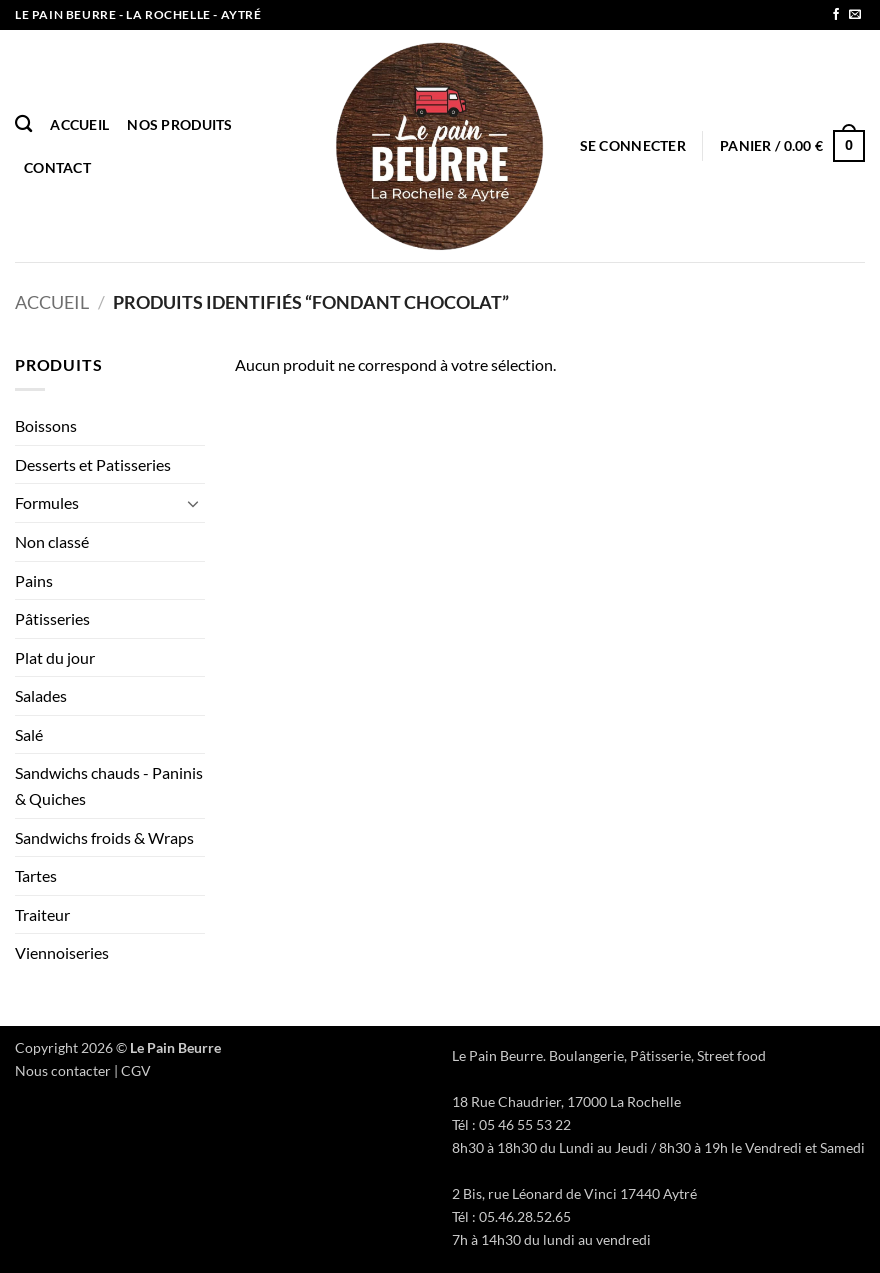 Image resolution: width=880 pixels, height=1273 pixels. Describe the element at coordinates (193, 503) in the screenshot. I see `[Basculer]` at that location.